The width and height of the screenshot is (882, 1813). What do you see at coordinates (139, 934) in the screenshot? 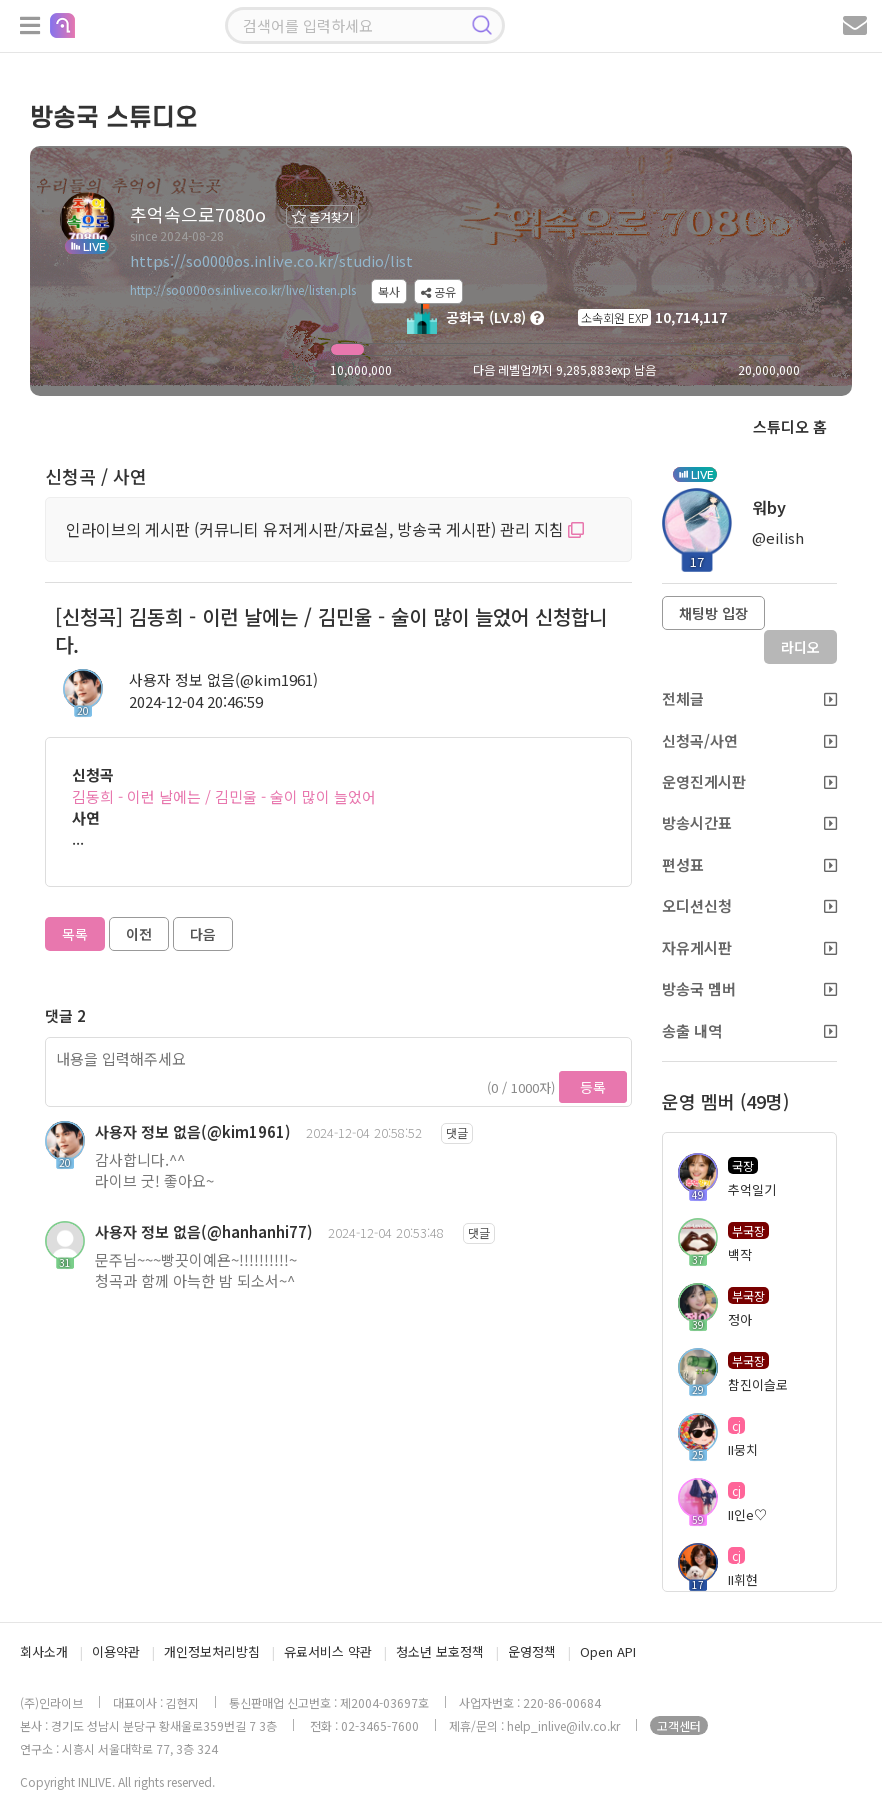
I see `이전` at bounding box center [139, 934].